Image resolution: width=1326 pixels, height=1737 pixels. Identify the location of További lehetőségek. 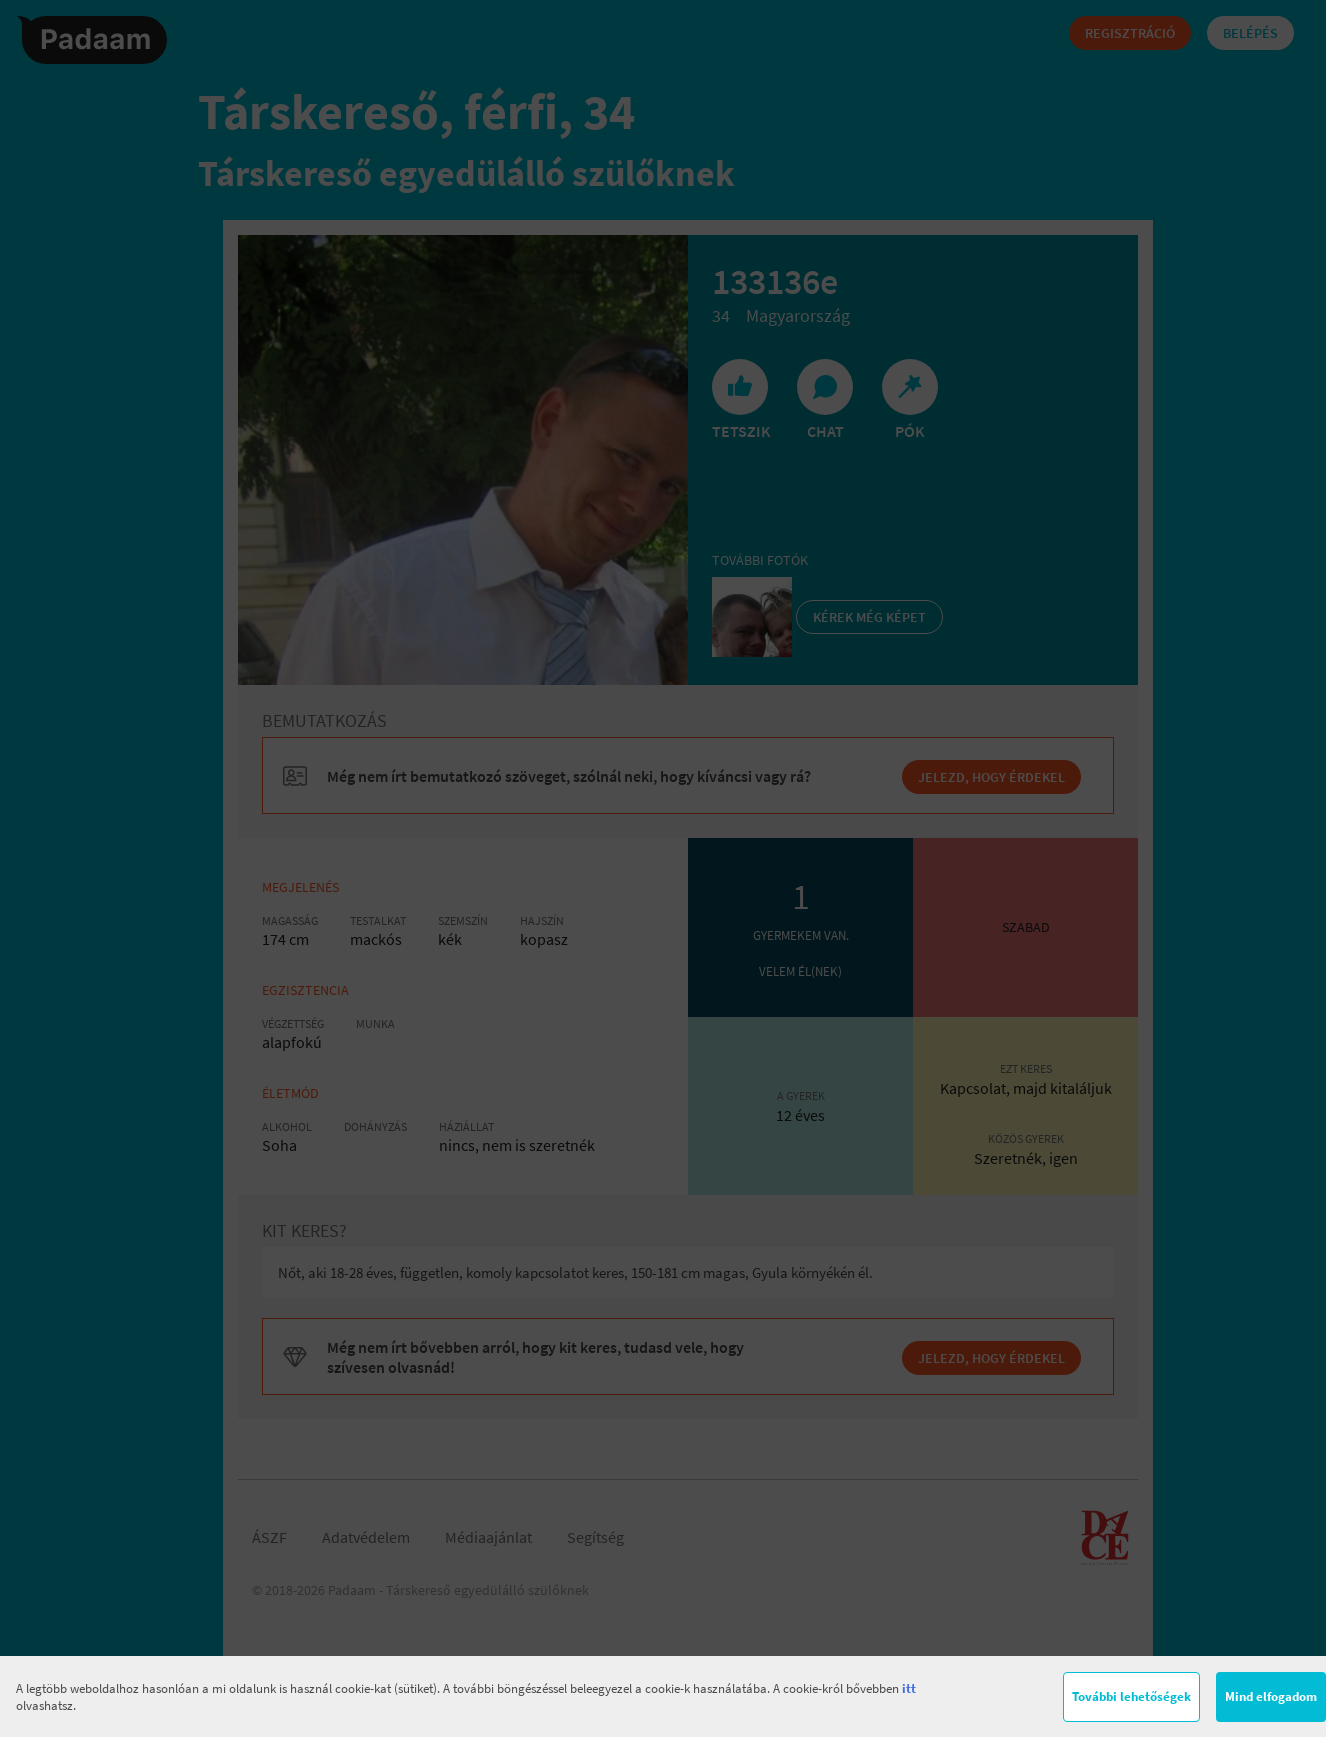
(1131, 1696).